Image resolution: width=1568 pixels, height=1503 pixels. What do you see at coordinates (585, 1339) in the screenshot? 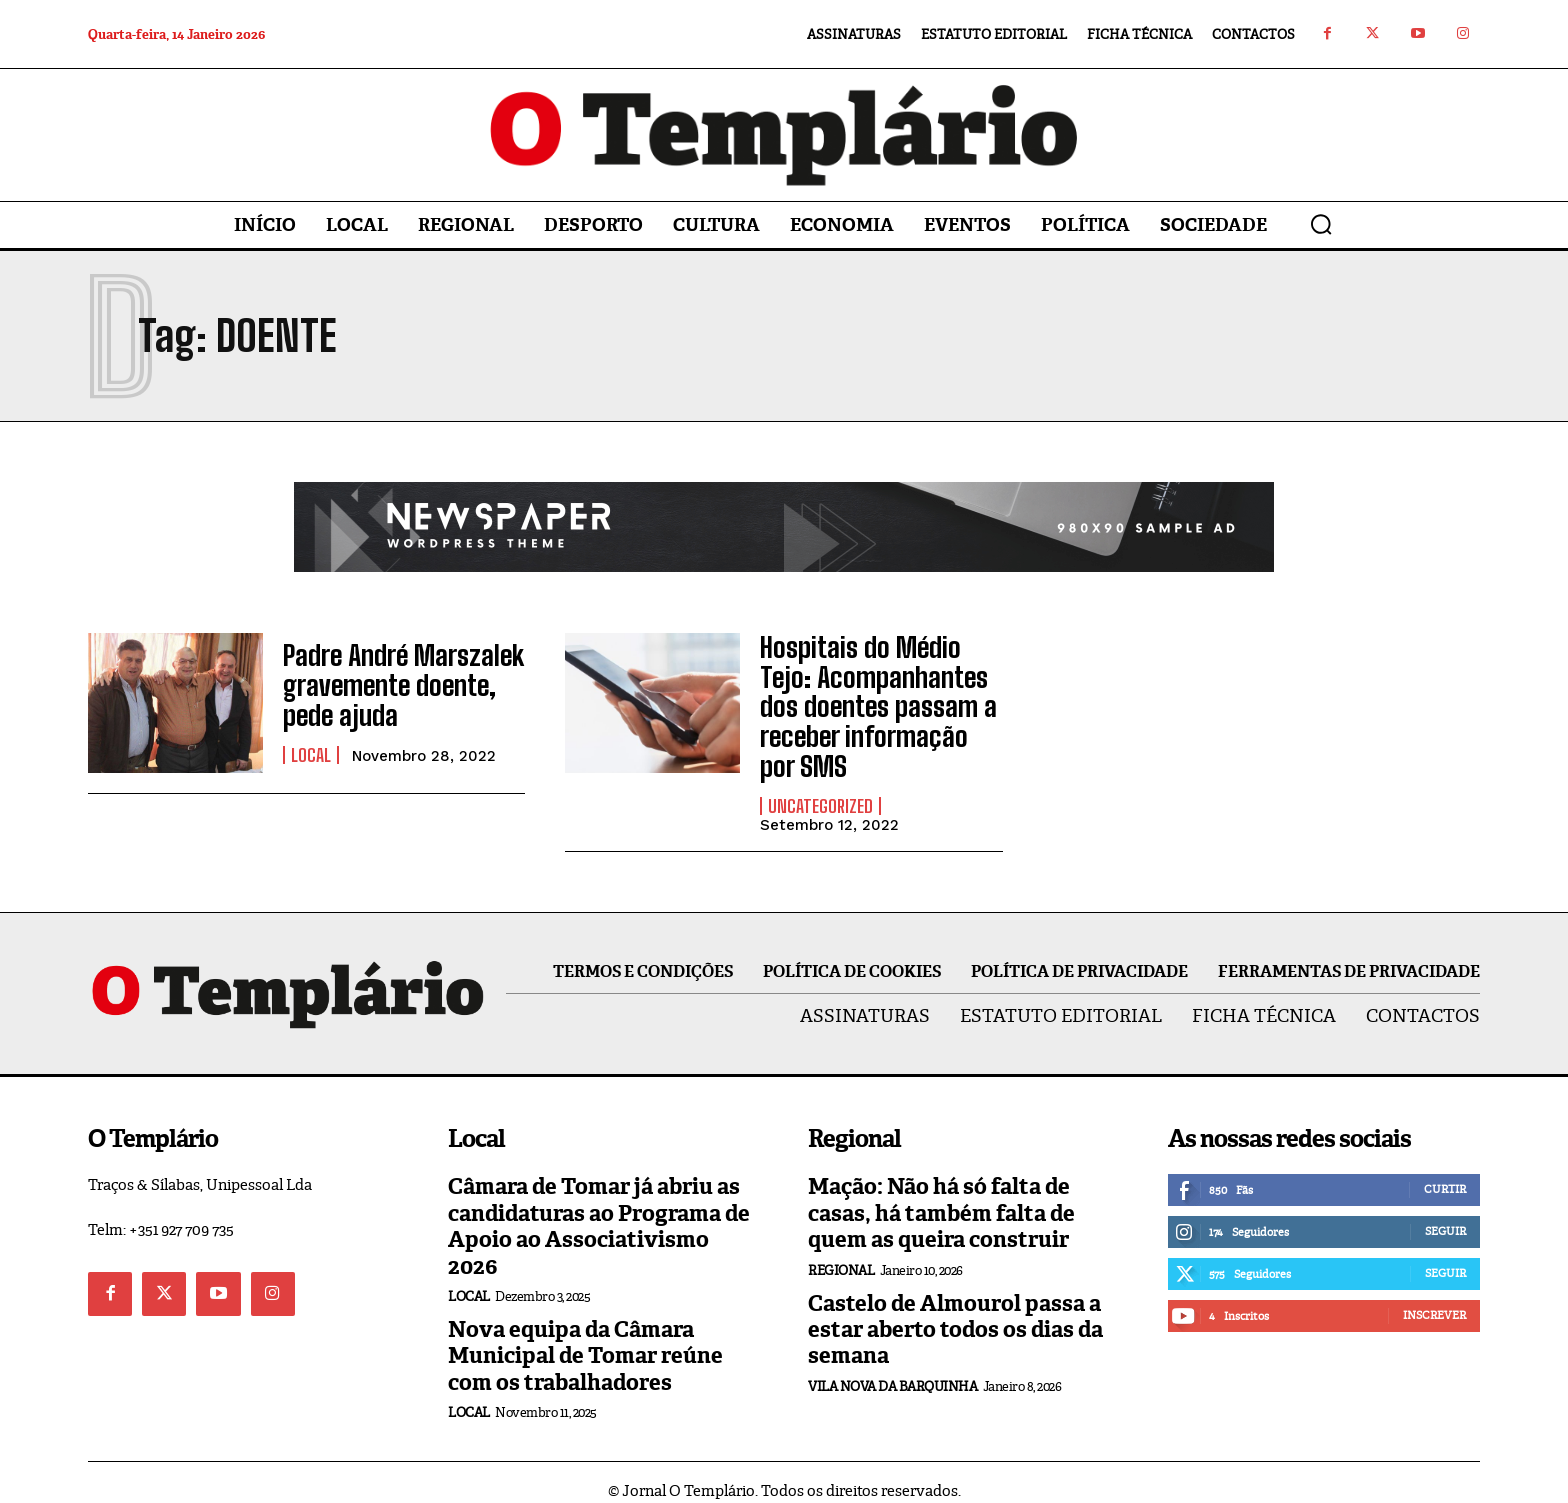
I see `Nova equipa da Câmara Municipal de Tomar reúne com os trabalhadores` at bounding box center [585, 1339].